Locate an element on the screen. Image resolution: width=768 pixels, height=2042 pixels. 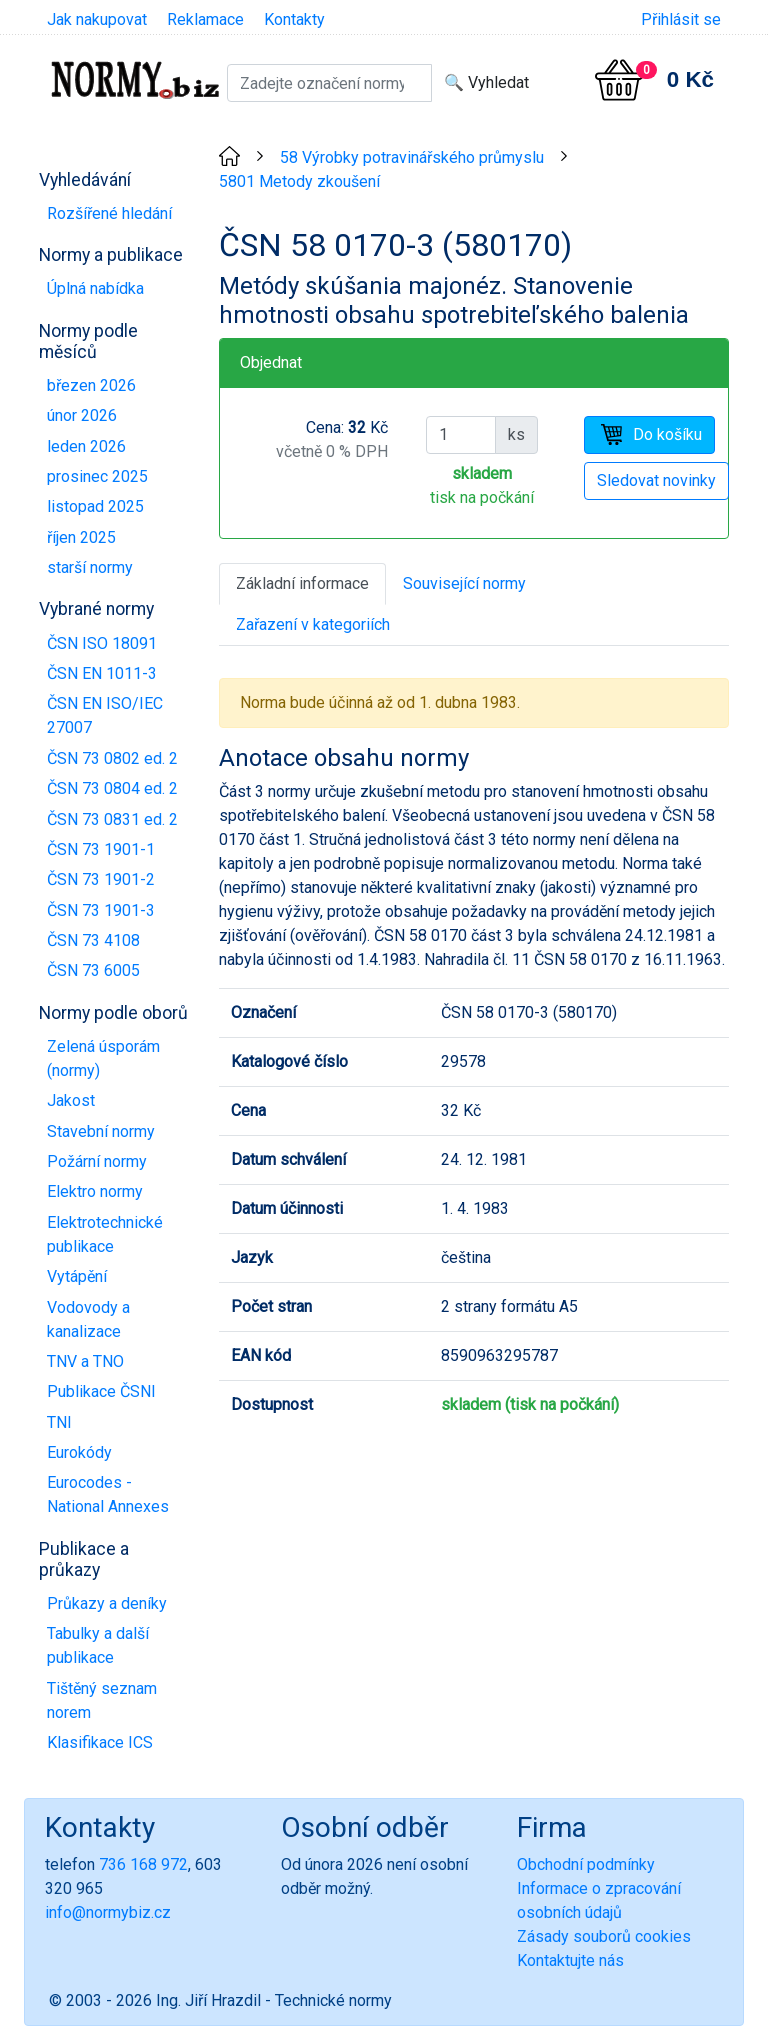
58 Výrobky potravinářského průmyslu is located at coordinates (412, 157).